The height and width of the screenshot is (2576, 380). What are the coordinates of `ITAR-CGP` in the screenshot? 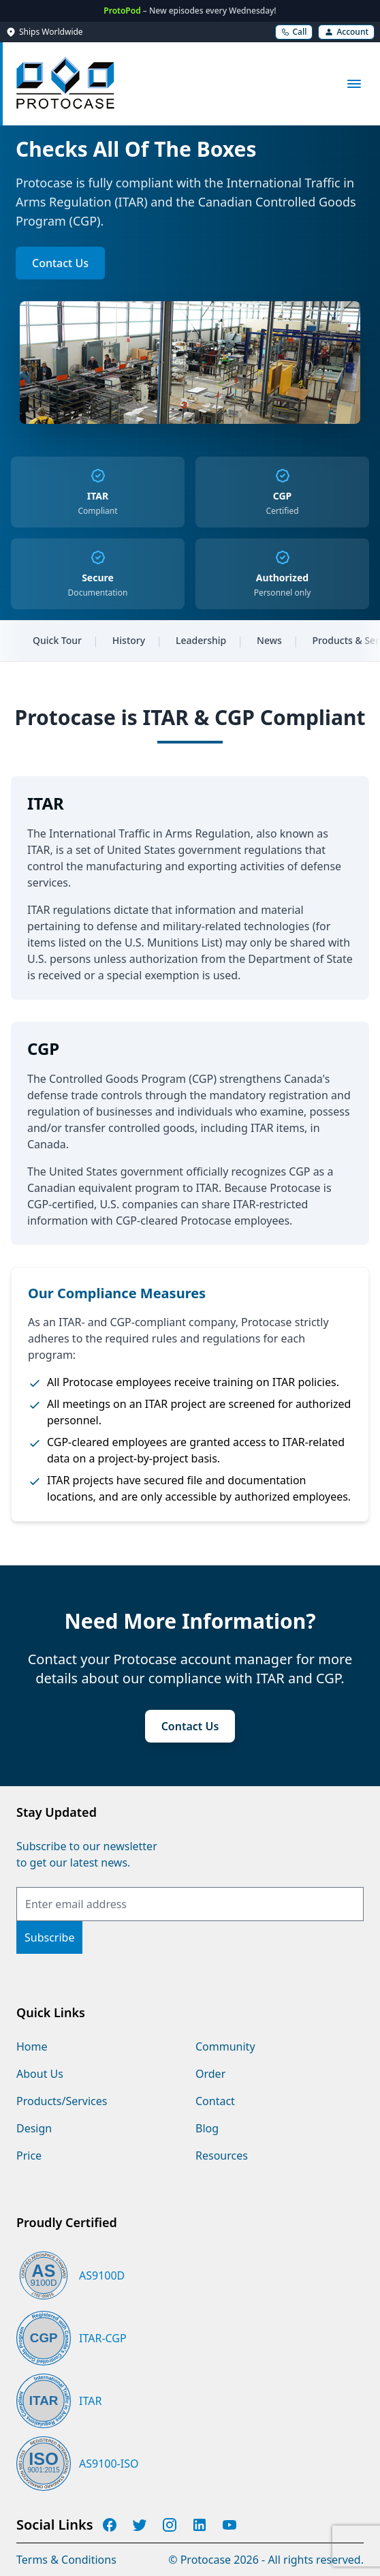 It's located at (103, 2338).